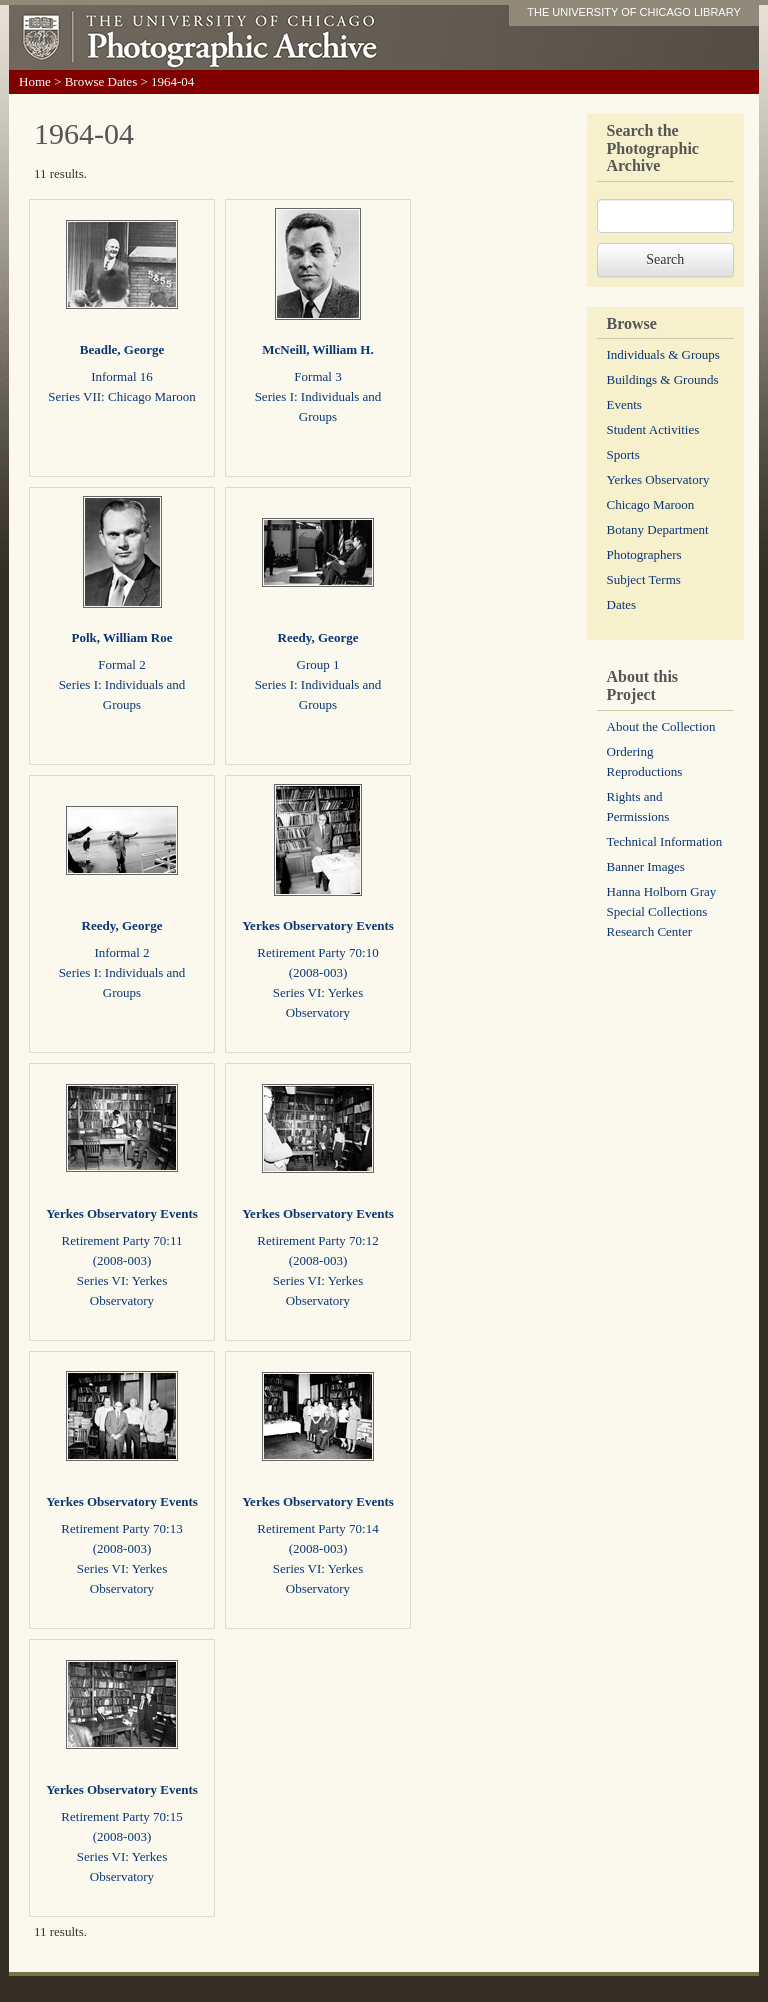 Image resolution: width=768 pixels, height=2002 pixels. I want to click on Group 1, so click(318, 664).